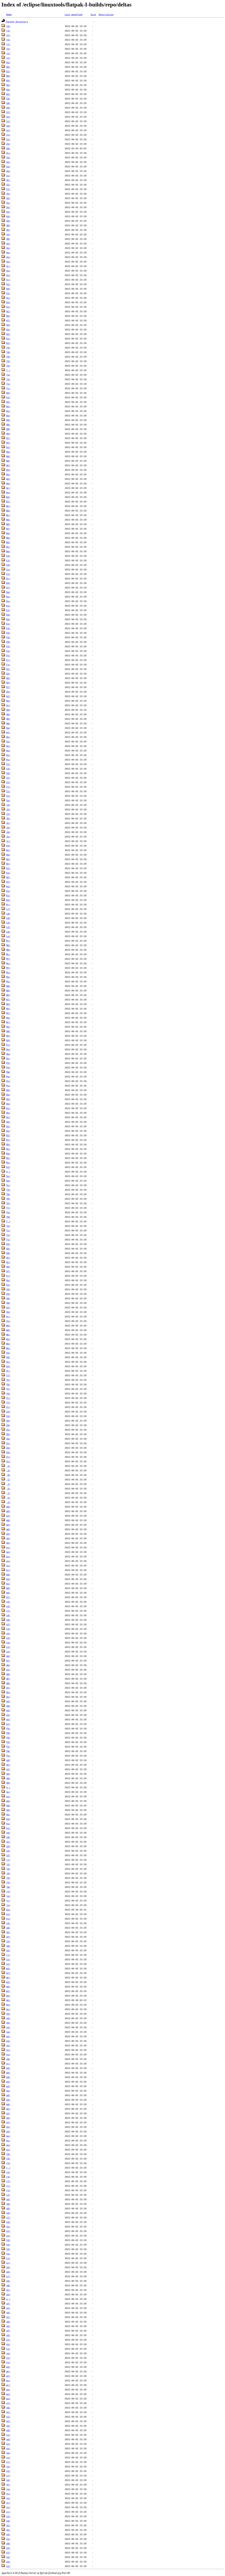 This screenshot has width=225, height=2576. Describe the element at coordinates (8, 2167) in the screenshot. I see `r_/` at that location.